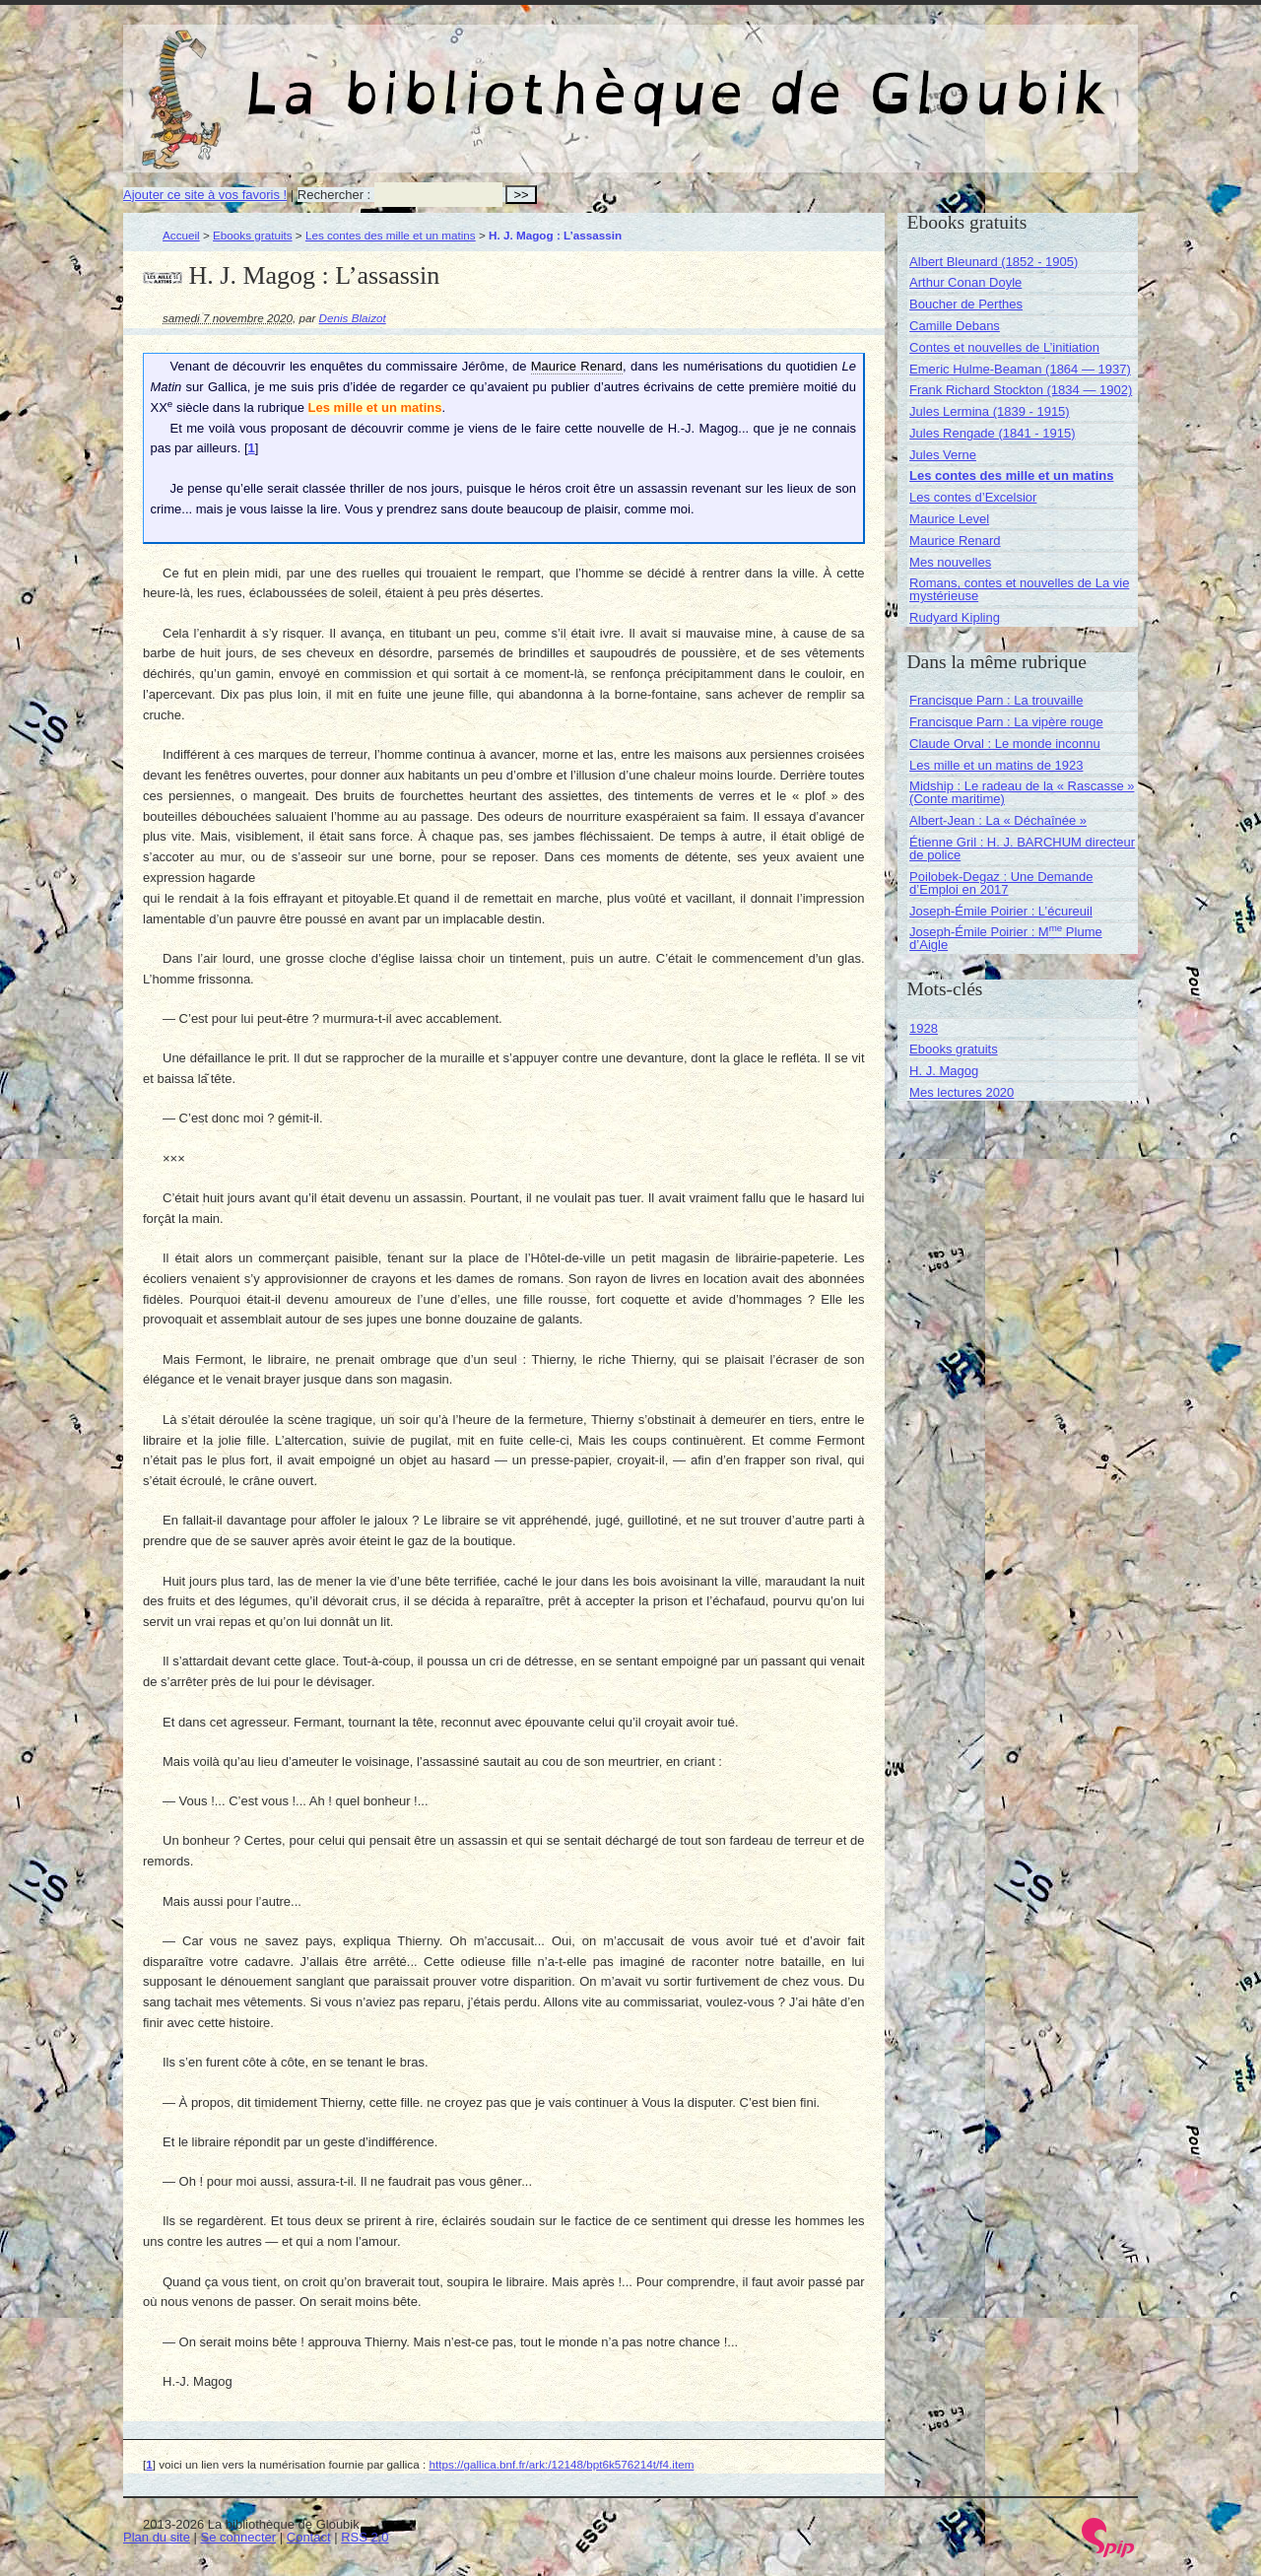 The width and height of the screenshot is (1261, 2576). What do you see at coordinates (839, 77) in the screenshot?
I see `La bibliothèque de Gloubik` at bounding box center [839, 77].